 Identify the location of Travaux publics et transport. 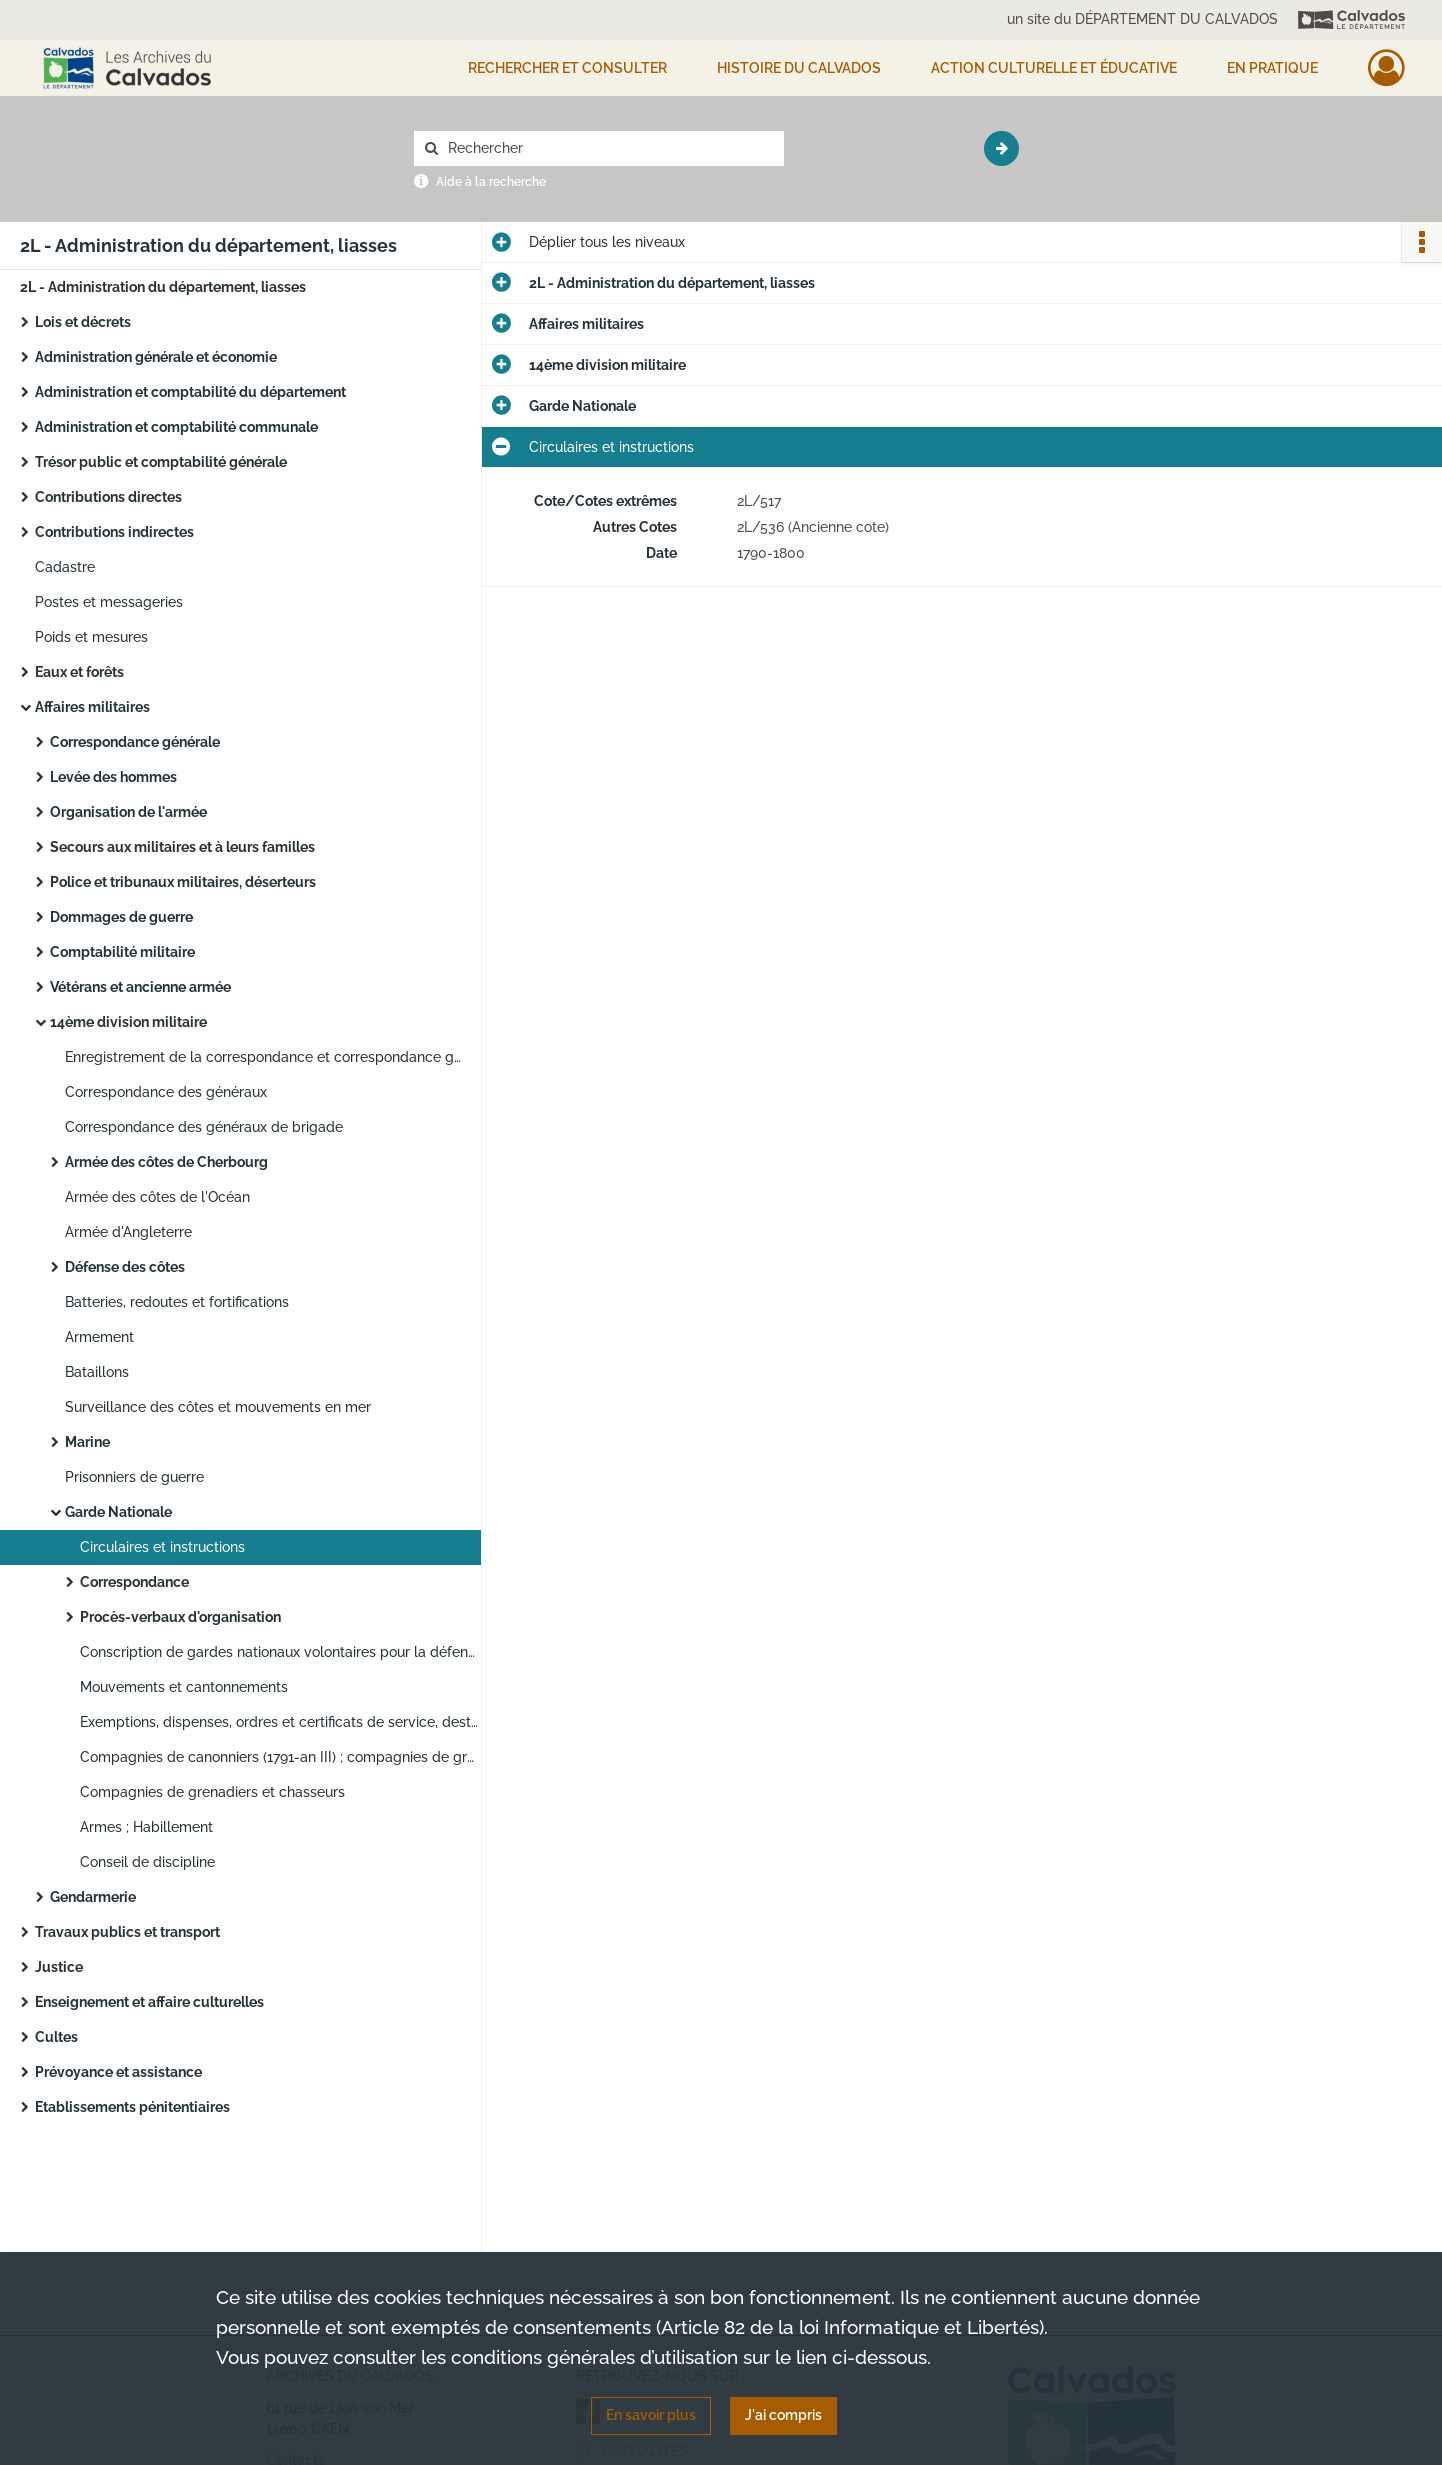
(127, 1932).